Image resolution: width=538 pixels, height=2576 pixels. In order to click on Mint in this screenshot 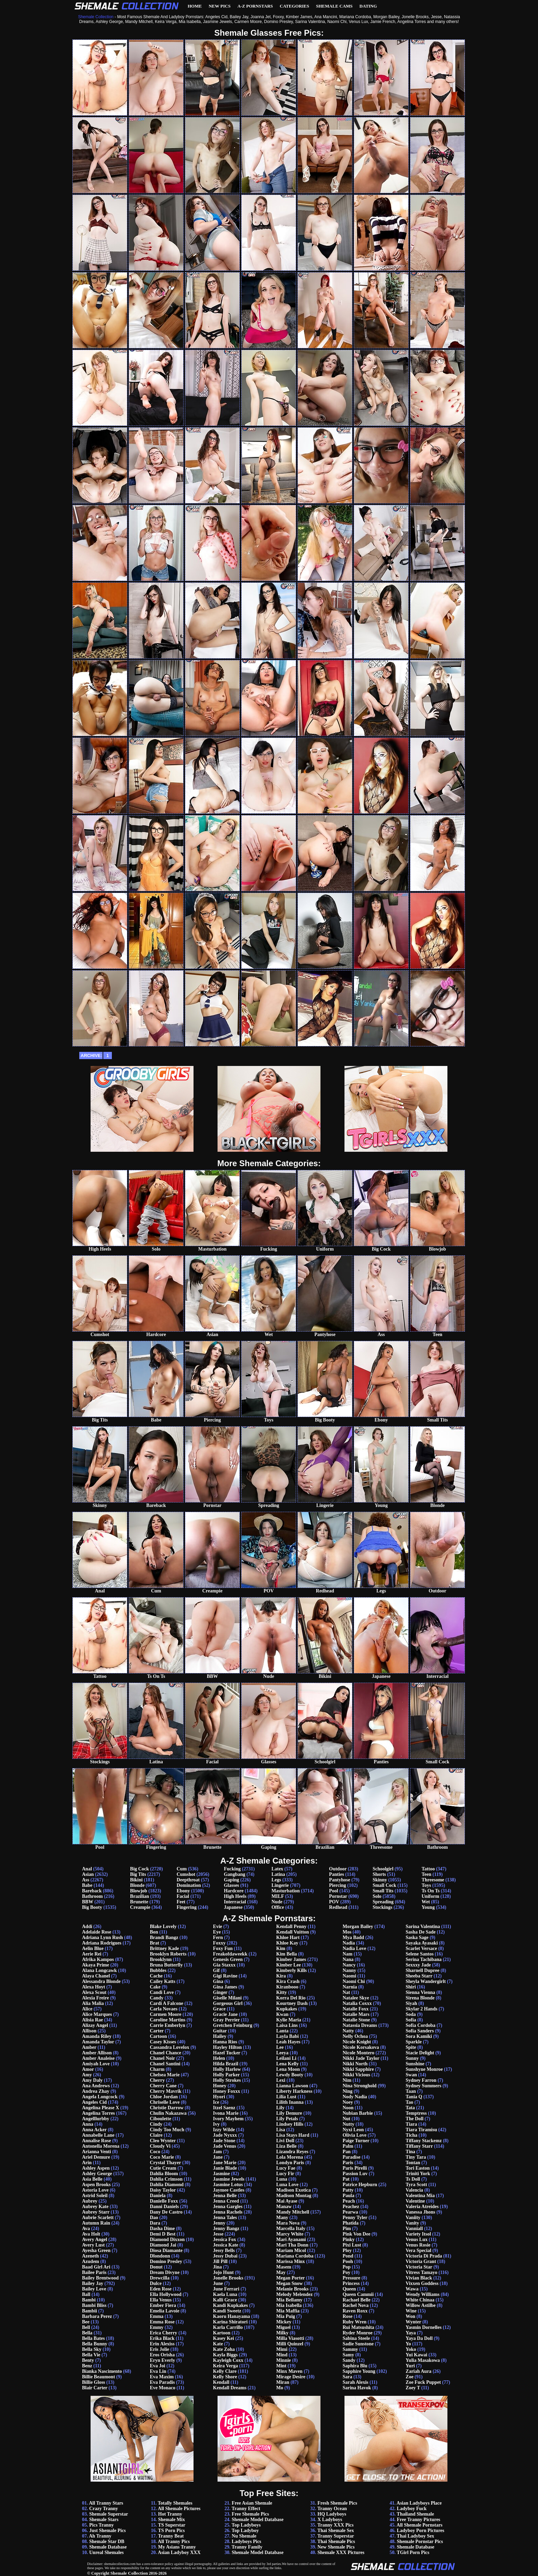, I will do `click(281, 2365)`.